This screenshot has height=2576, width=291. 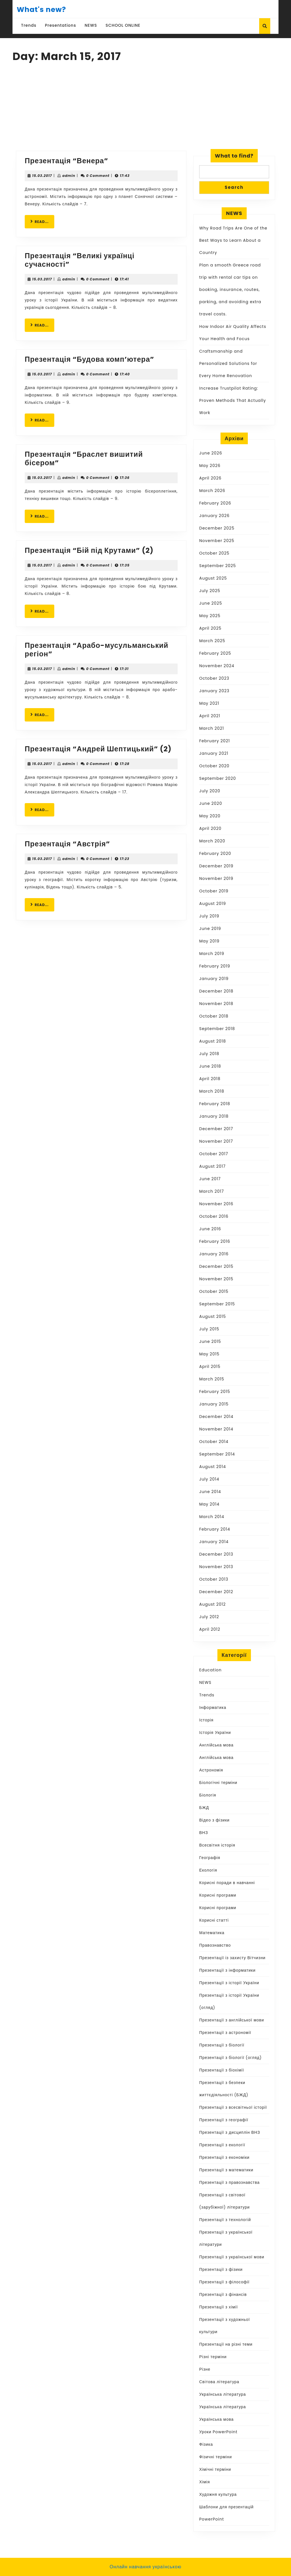 I want to click on August 2014, so click(x=212, y=1466).